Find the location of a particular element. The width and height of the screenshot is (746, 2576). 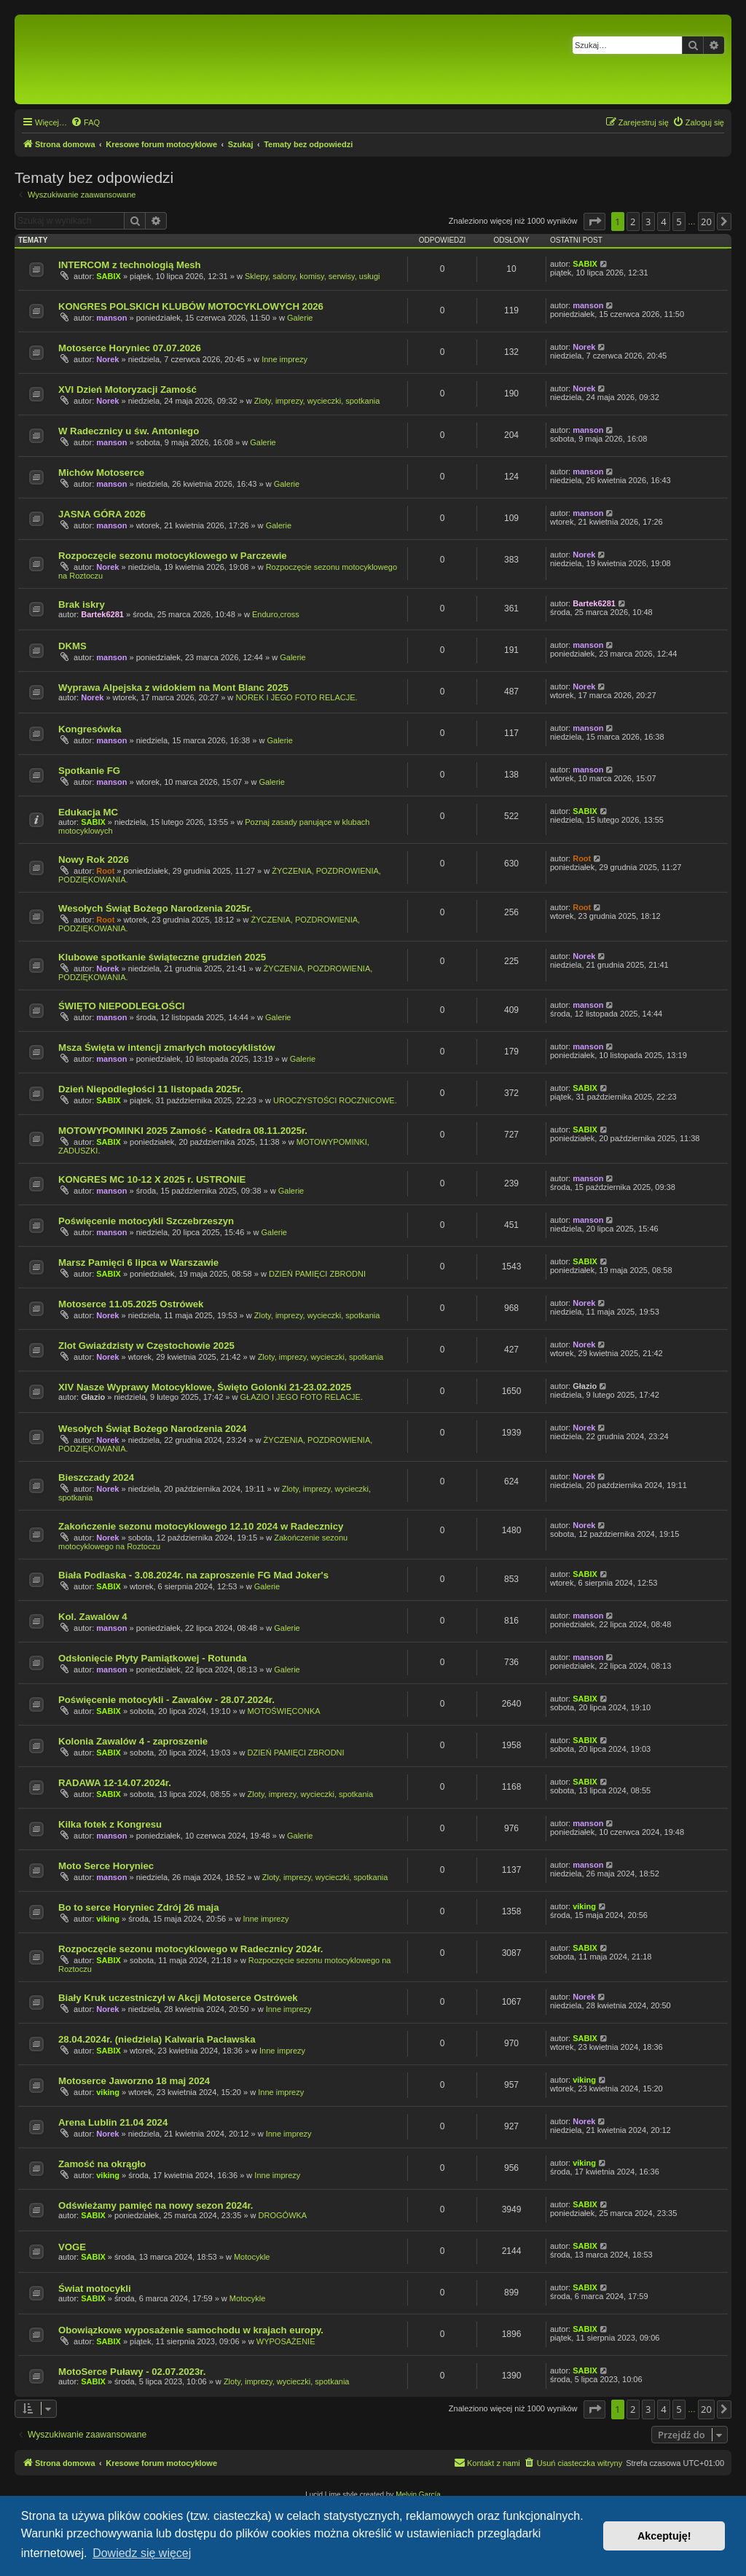

Odświeżamy pamięć na nowy sezon 2024r. is located at coordinates (156, 2205).